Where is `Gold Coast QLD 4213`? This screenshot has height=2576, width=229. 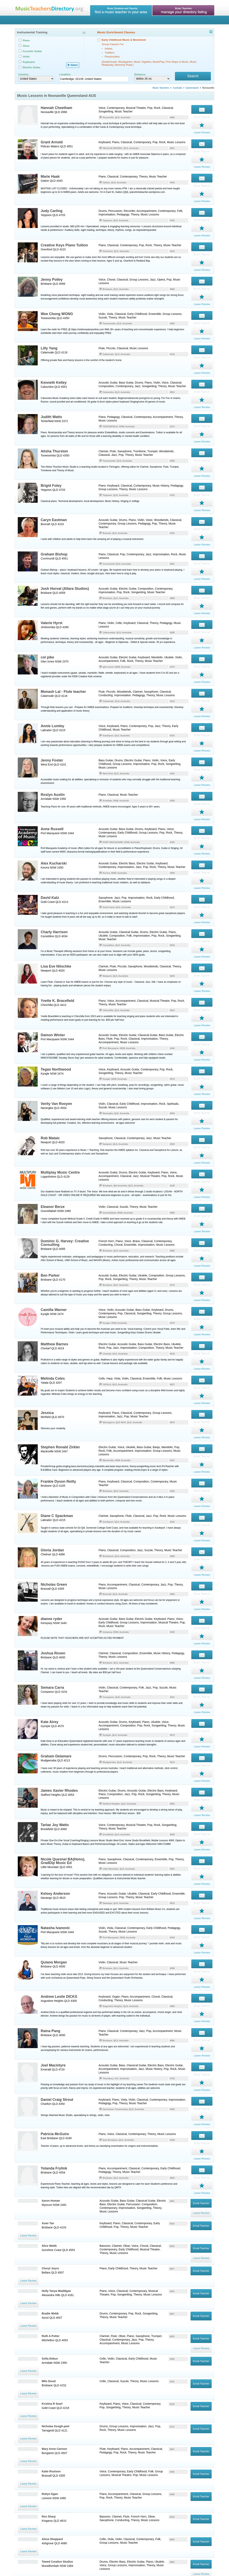
Gold Coast QLD 4213 is located at coordinates (54, 841).